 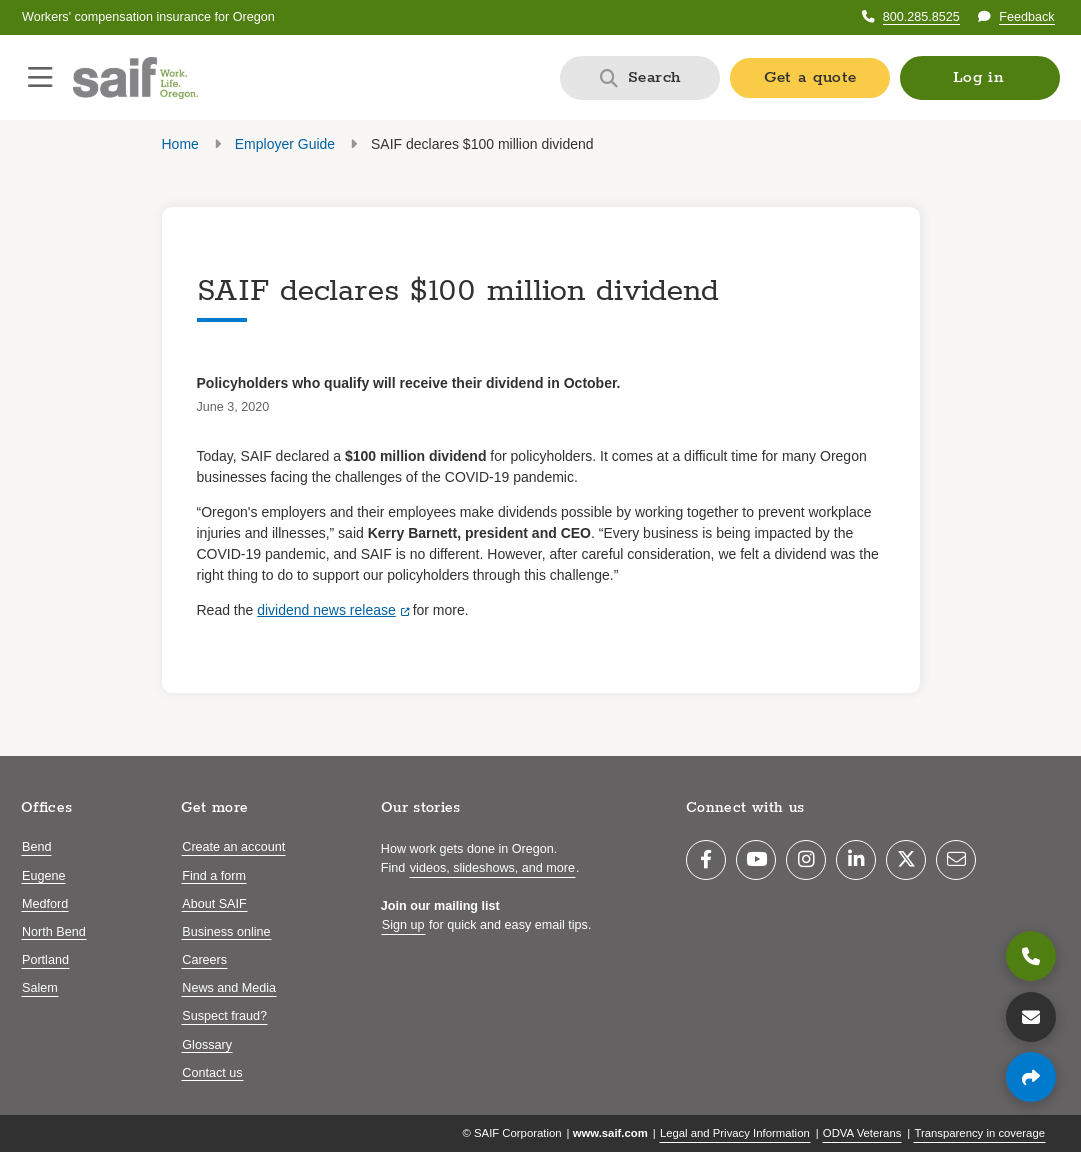 I want to click on [Twitter], so click(x=906, y=860).